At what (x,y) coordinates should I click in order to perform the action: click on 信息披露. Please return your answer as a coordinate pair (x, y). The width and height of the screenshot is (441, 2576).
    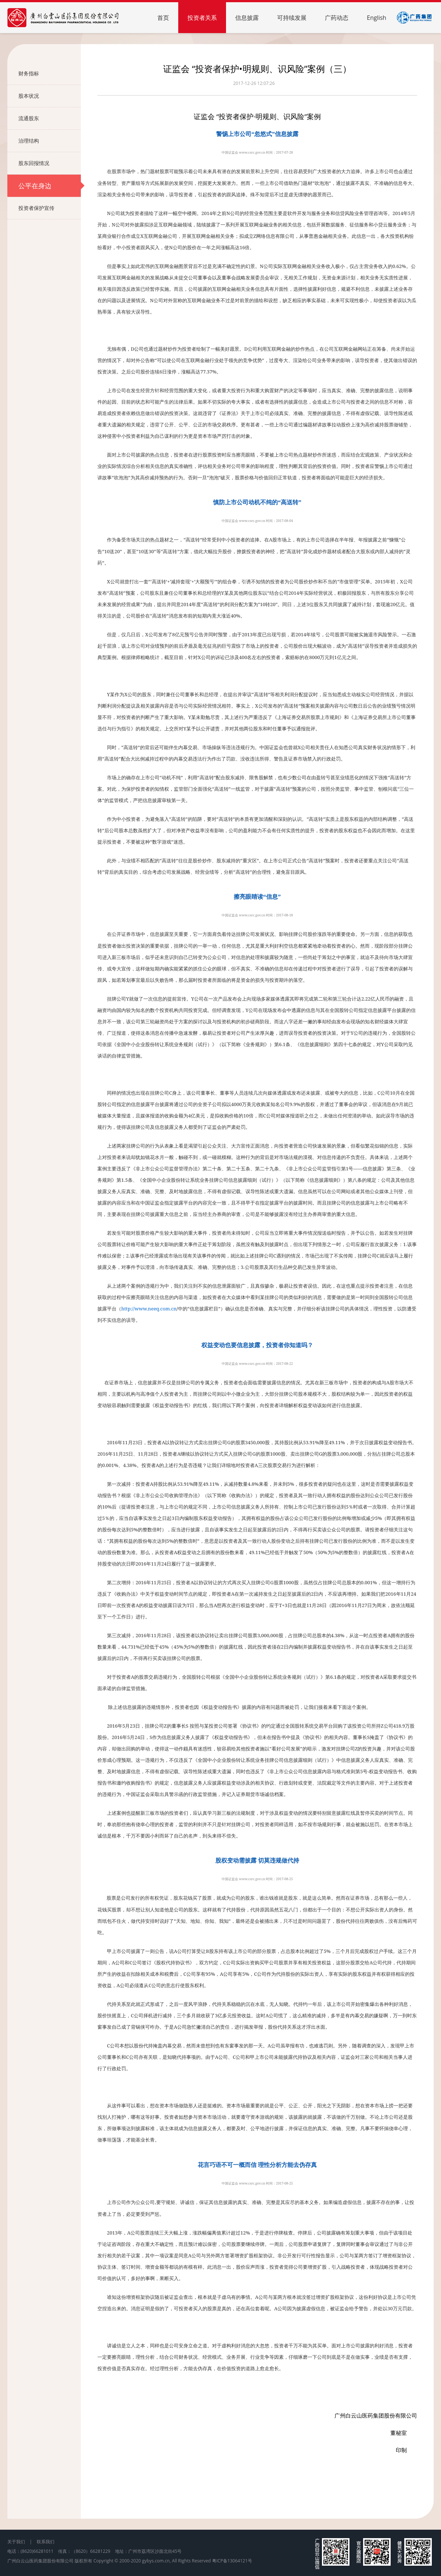
    Looking at the image, I should click on (247, 18).